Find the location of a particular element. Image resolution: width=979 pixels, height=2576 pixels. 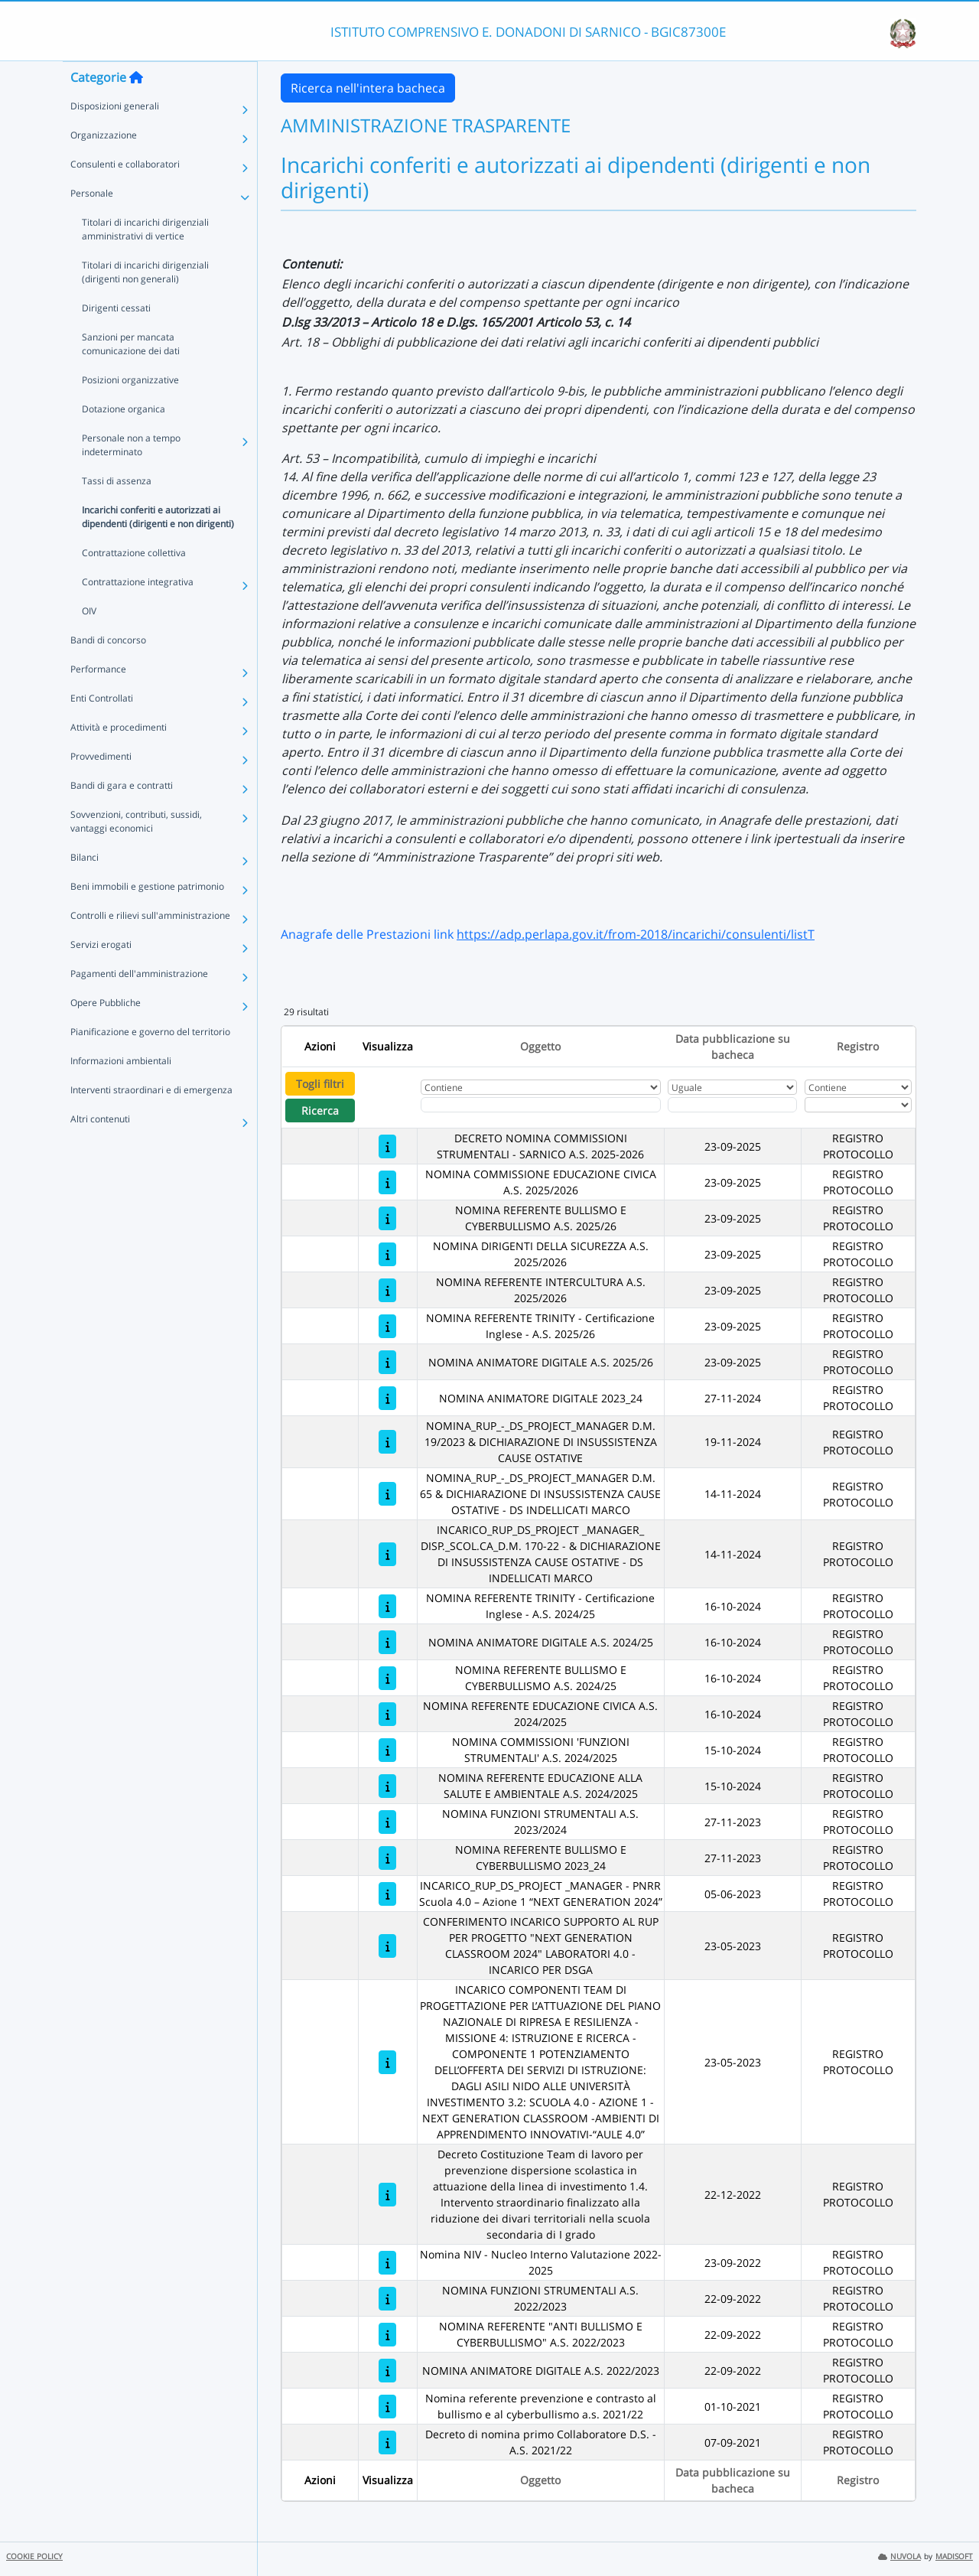

COOKIE POLICY is located at coordinates (34, 2556).